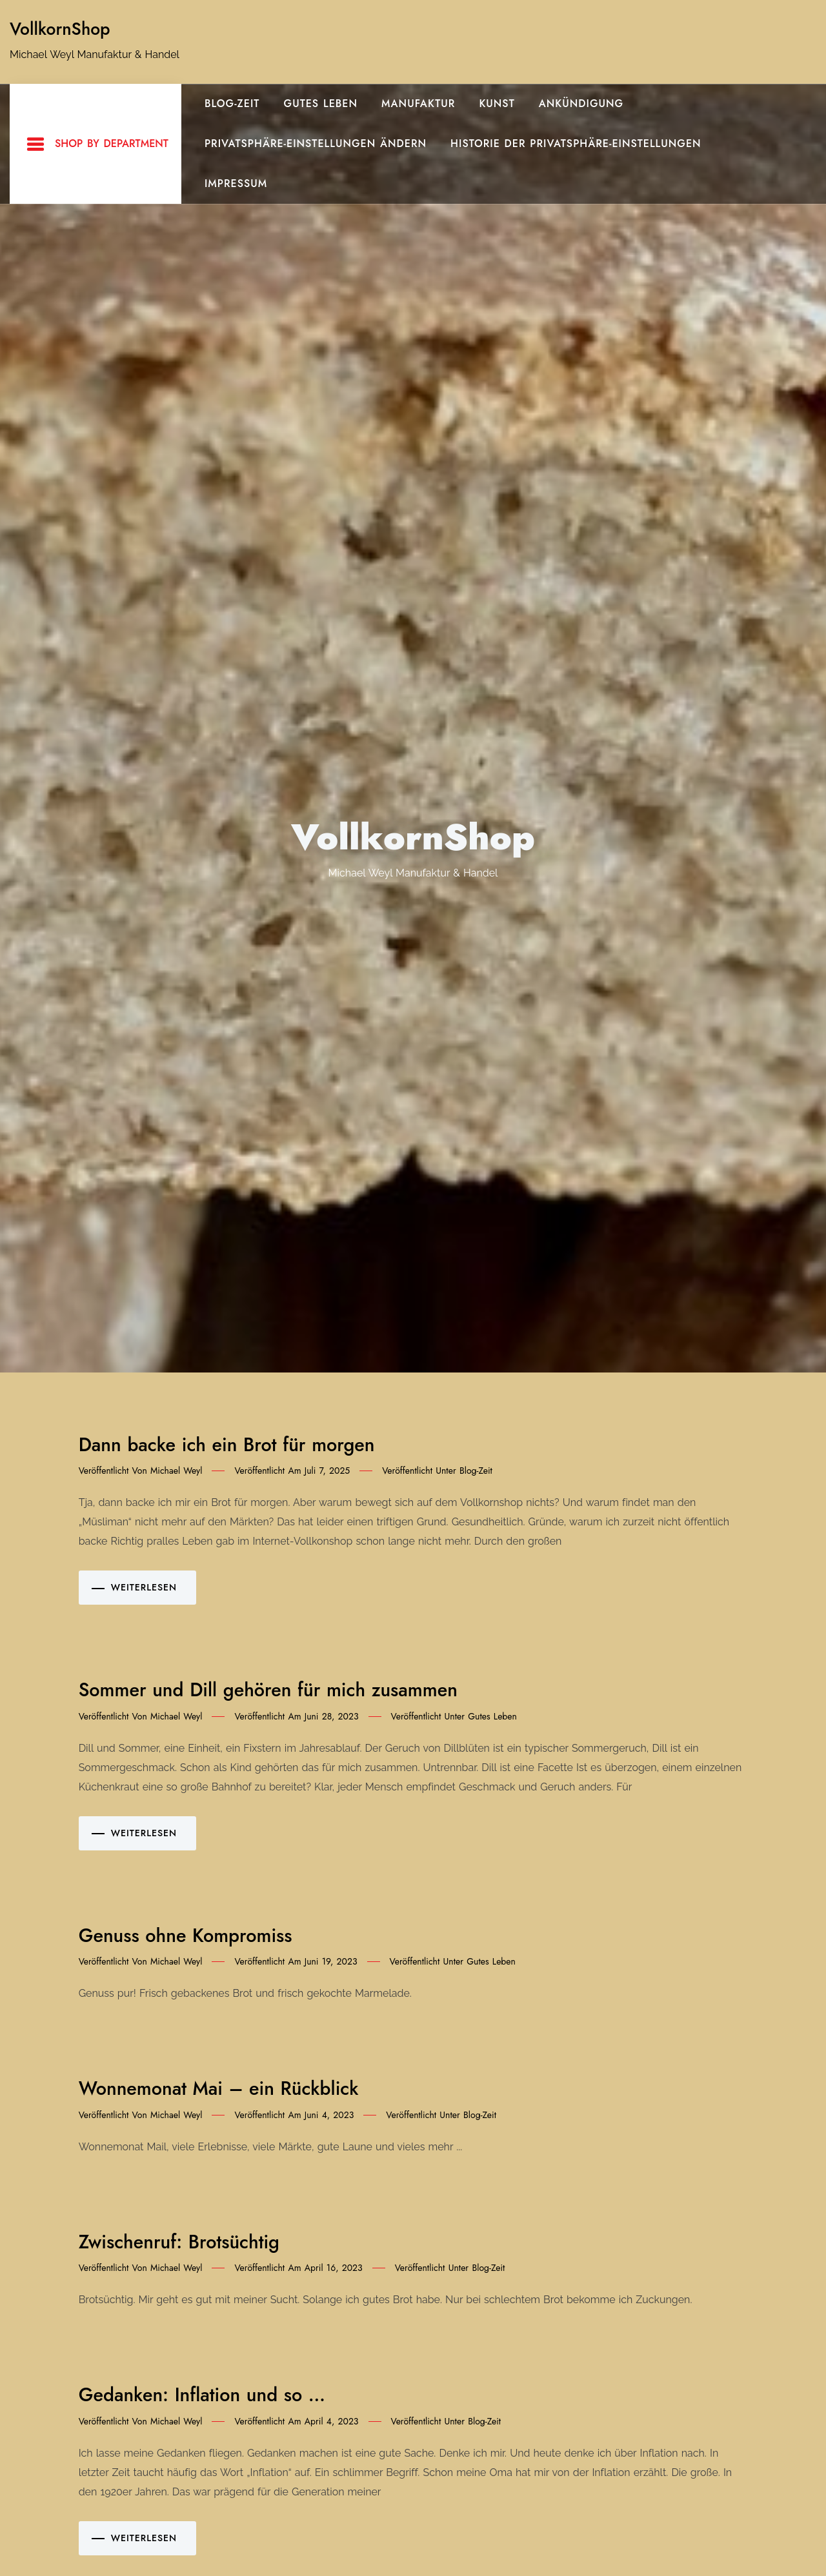  Describe the element at coordinates (176, 1470) in the screenshot. I see `Michael Weyl` at that location.